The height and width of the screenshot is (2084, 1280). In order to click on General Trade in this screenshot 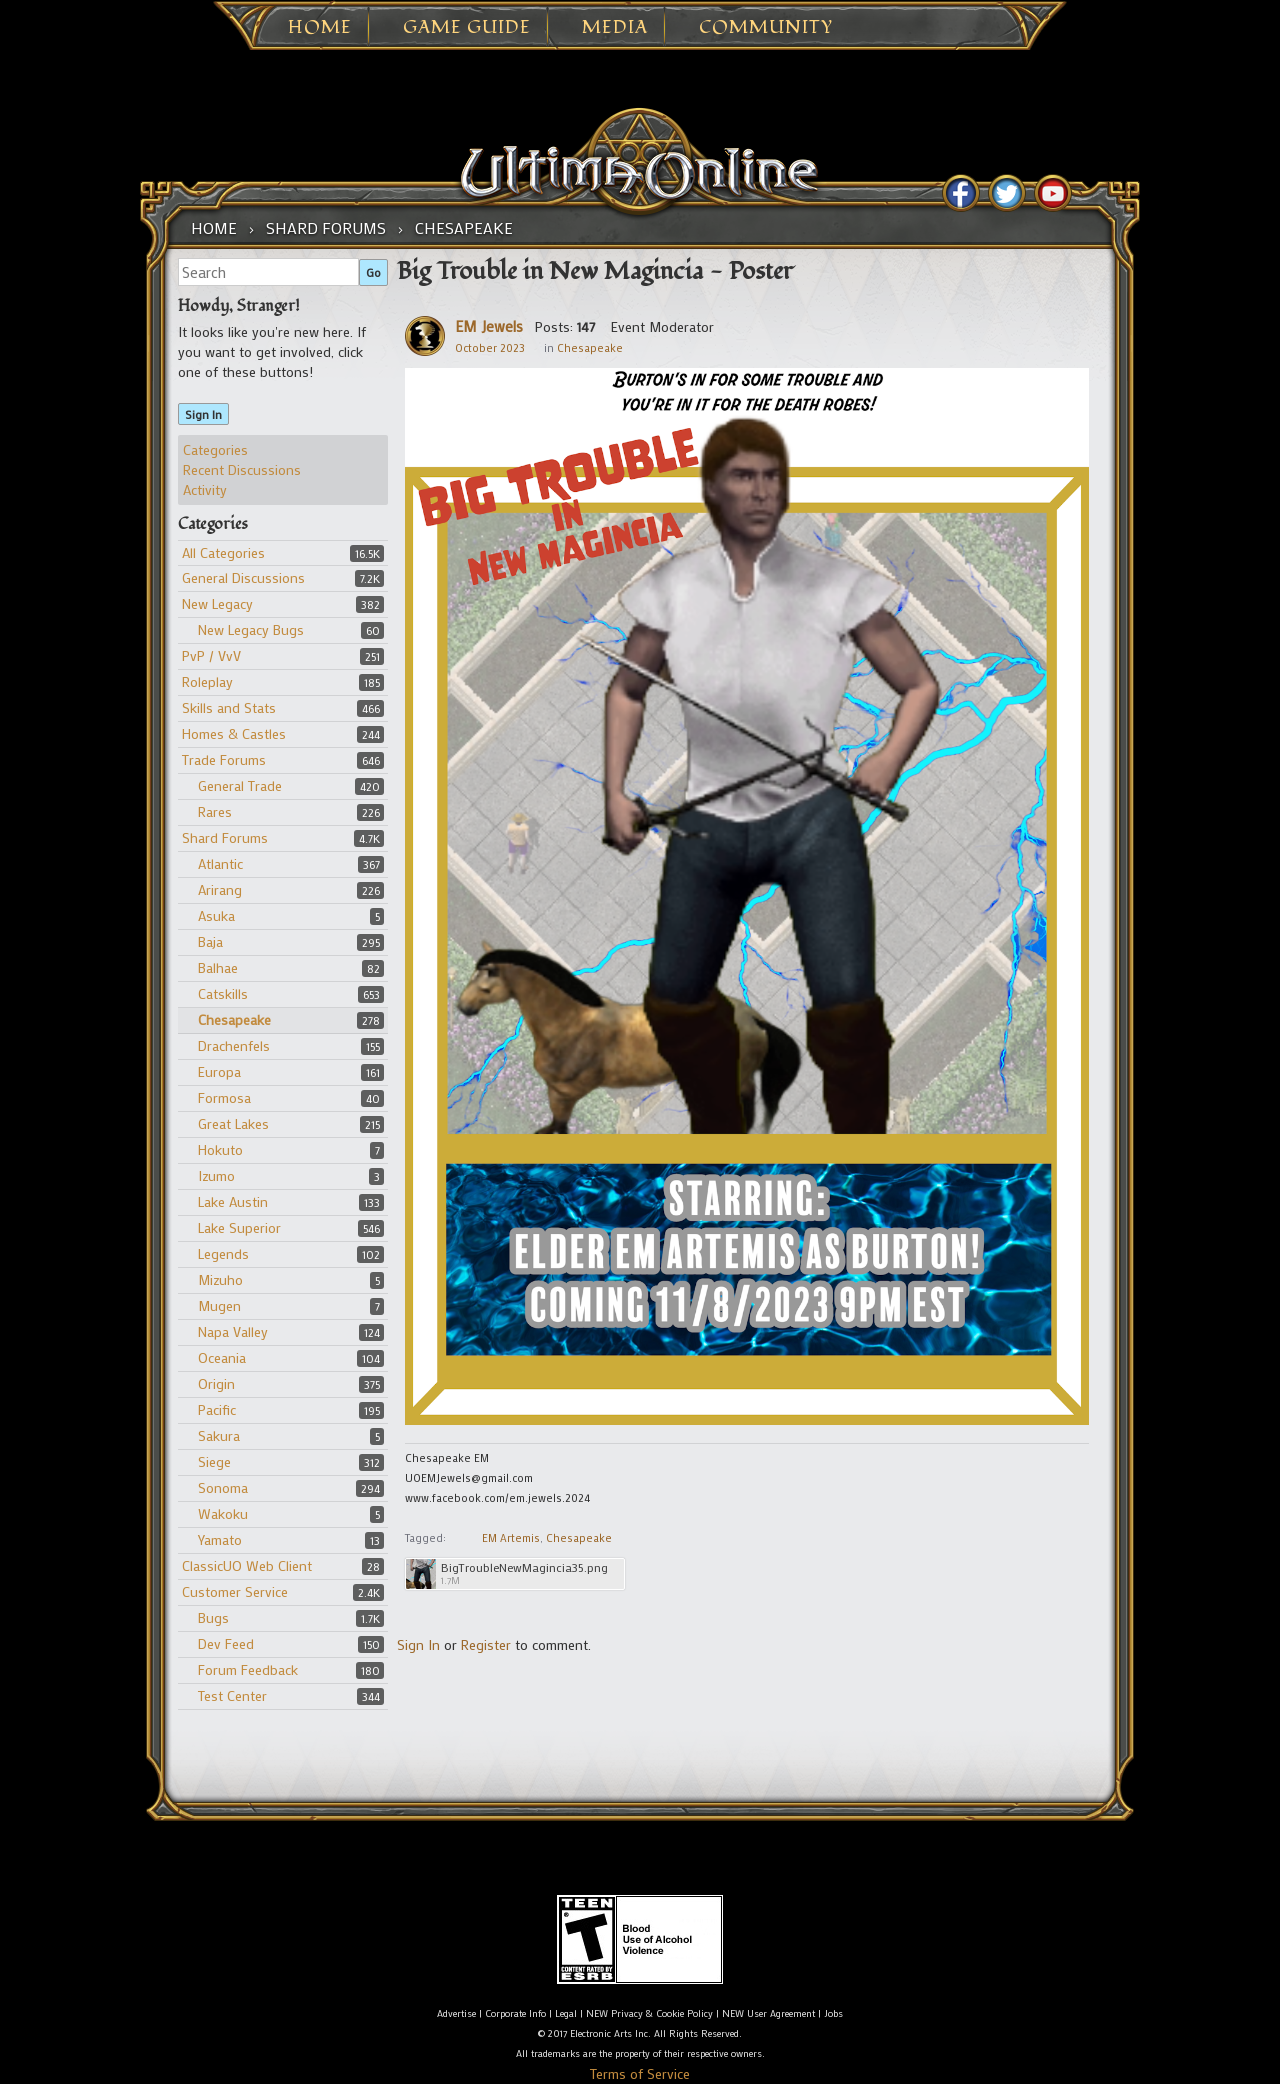, I will do `click(240, 785)`.